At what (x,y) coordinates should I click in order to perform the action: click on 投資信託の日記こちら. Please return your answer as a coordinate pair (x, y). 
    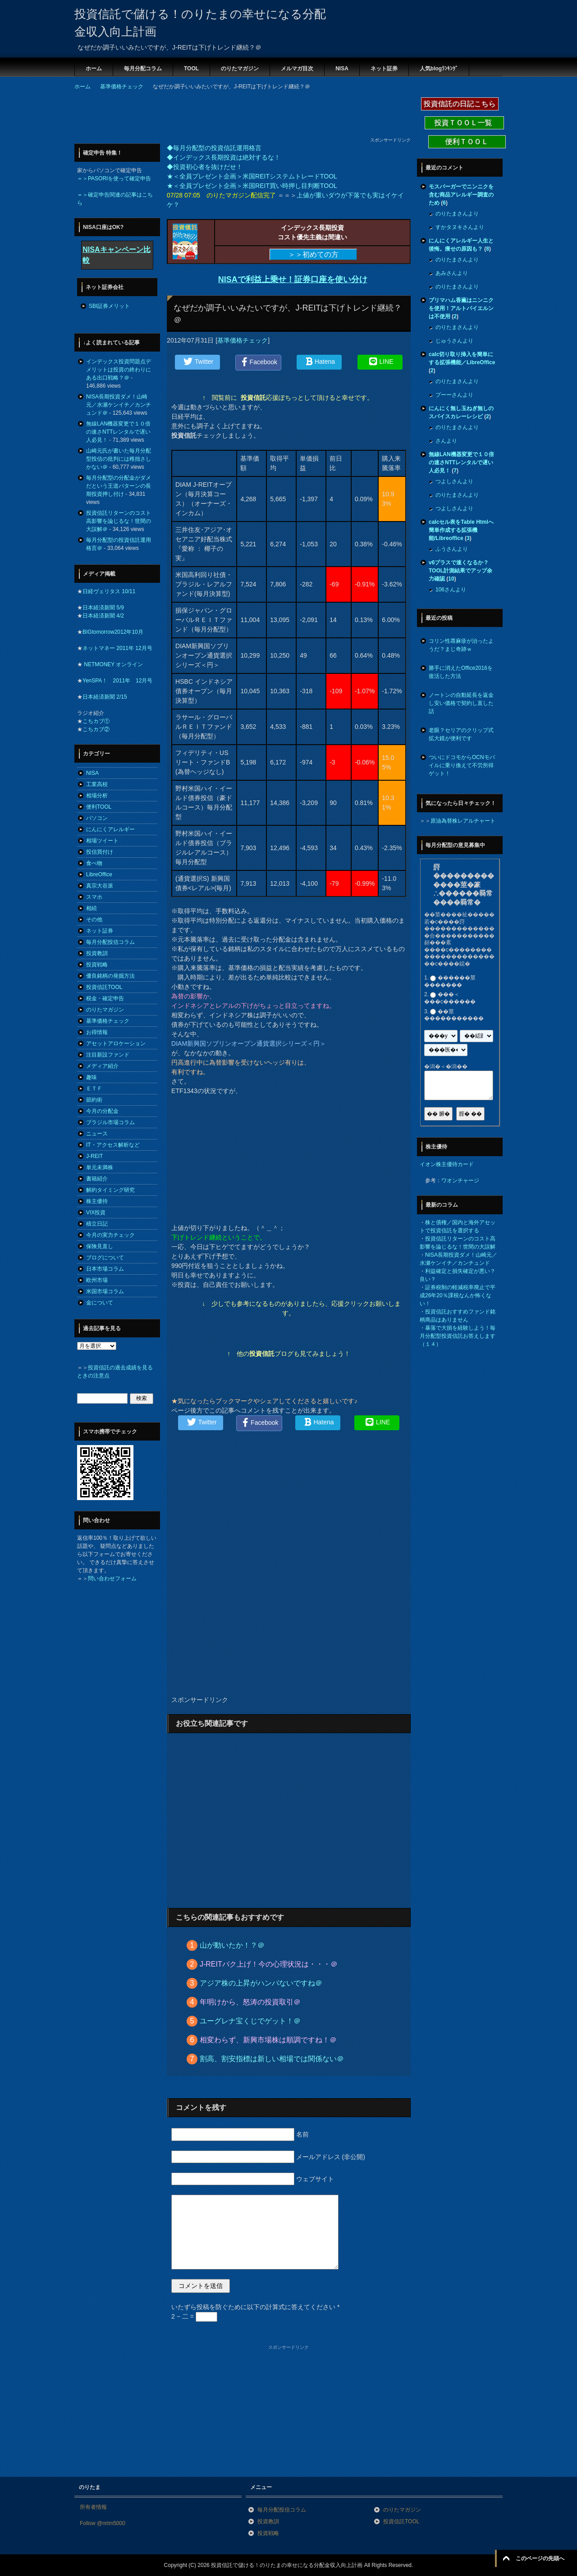
    Looking at the image, I should click on (460, 104).